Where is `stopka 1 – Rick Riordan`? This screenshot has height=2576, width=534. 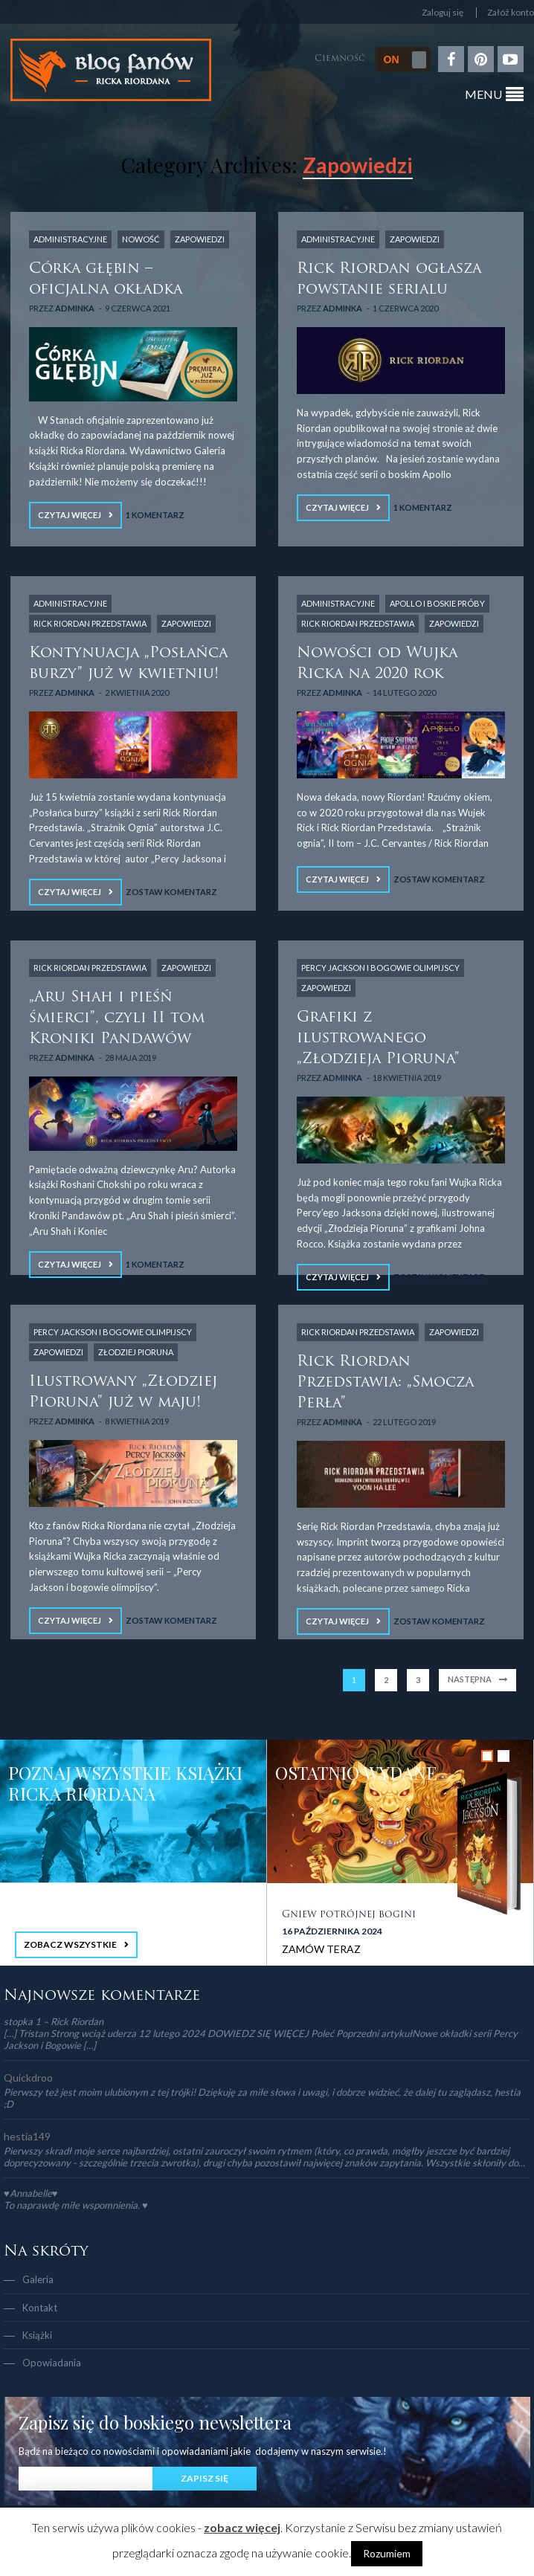 stopka 1 – Rick Riordan is located at coordinates (53, 2021).